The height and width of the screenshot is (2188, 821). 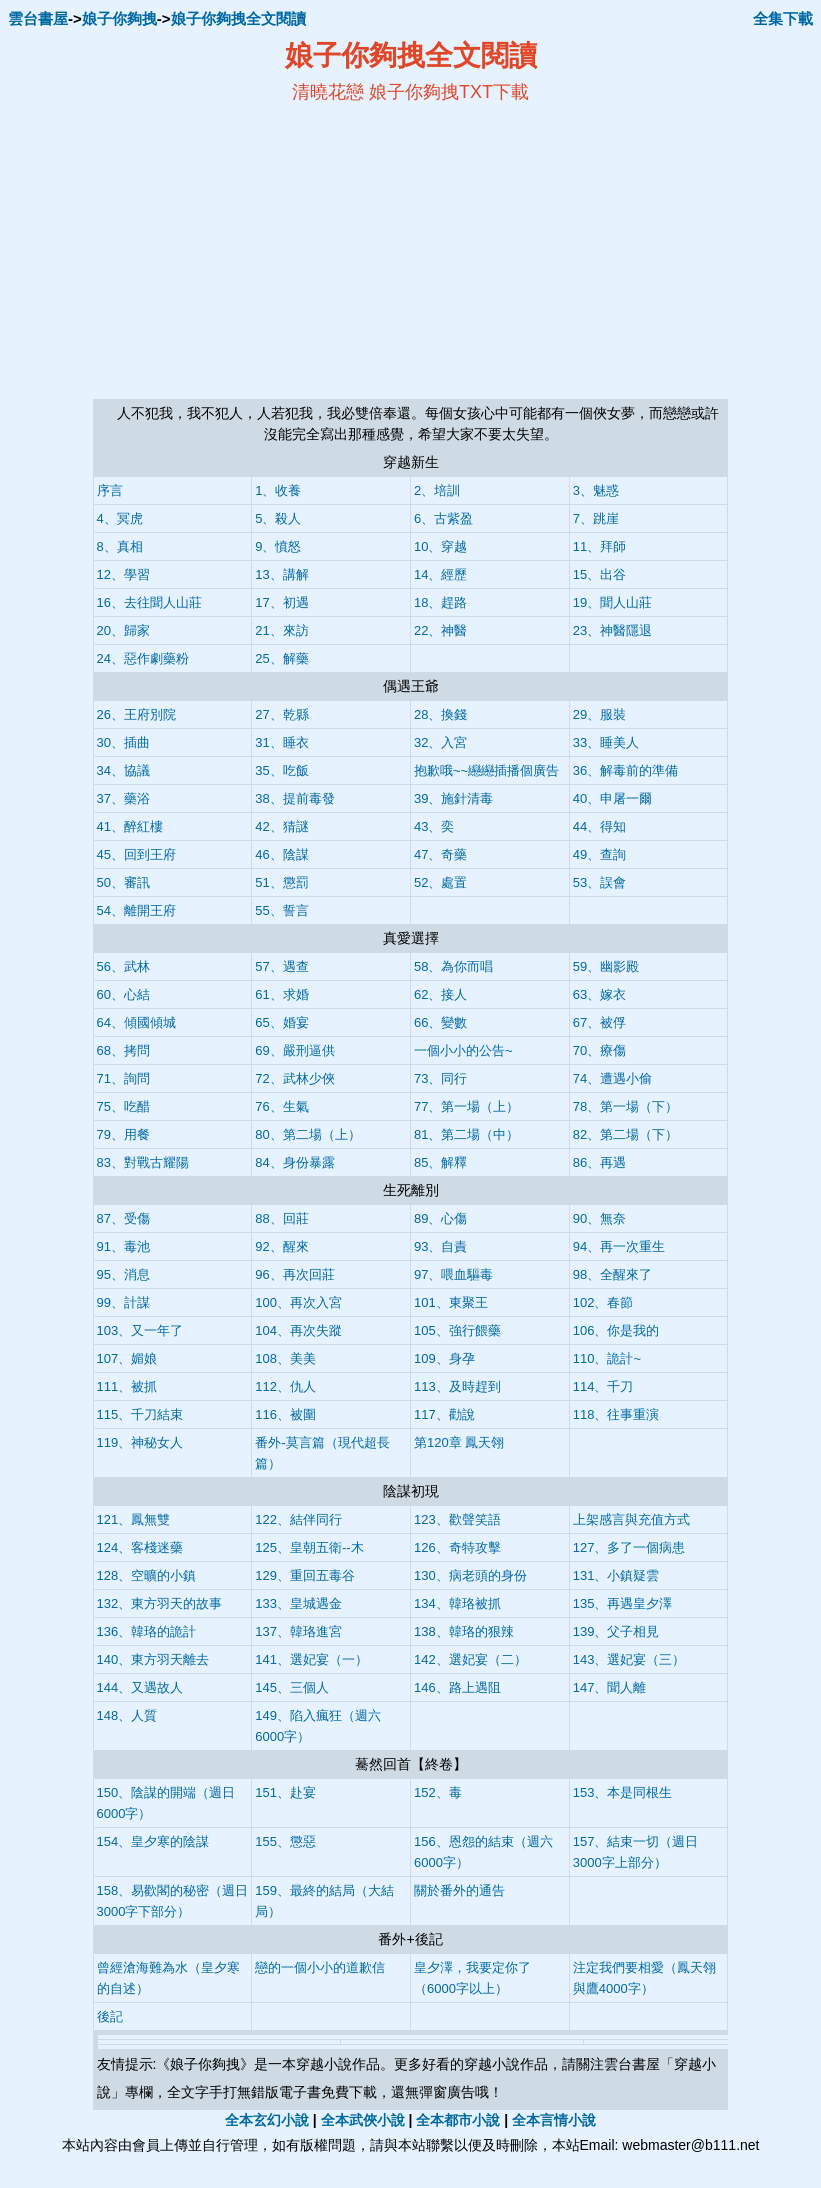 I want to click on 娘子你夠拽, so click(x=119, y=18).